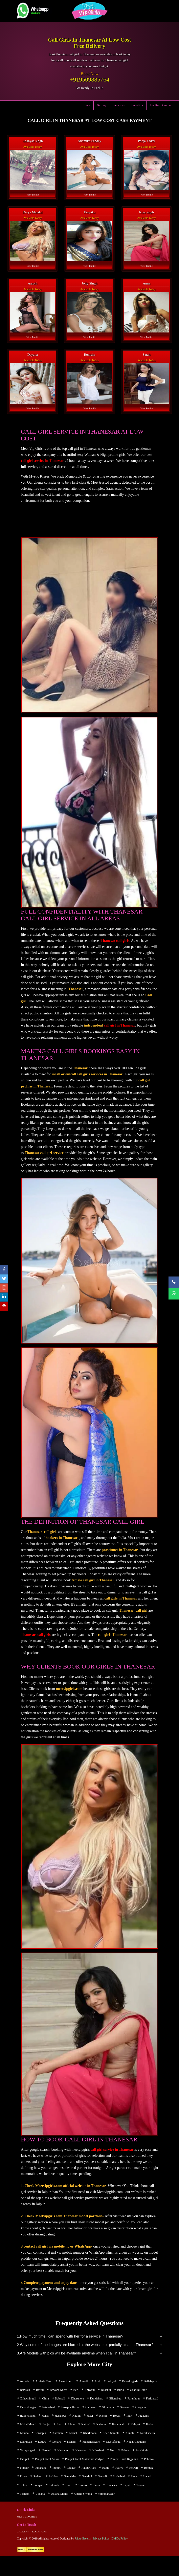 This screenshot has width=179, height=2576. I want to click on Rohtak, so click(148, 2483).